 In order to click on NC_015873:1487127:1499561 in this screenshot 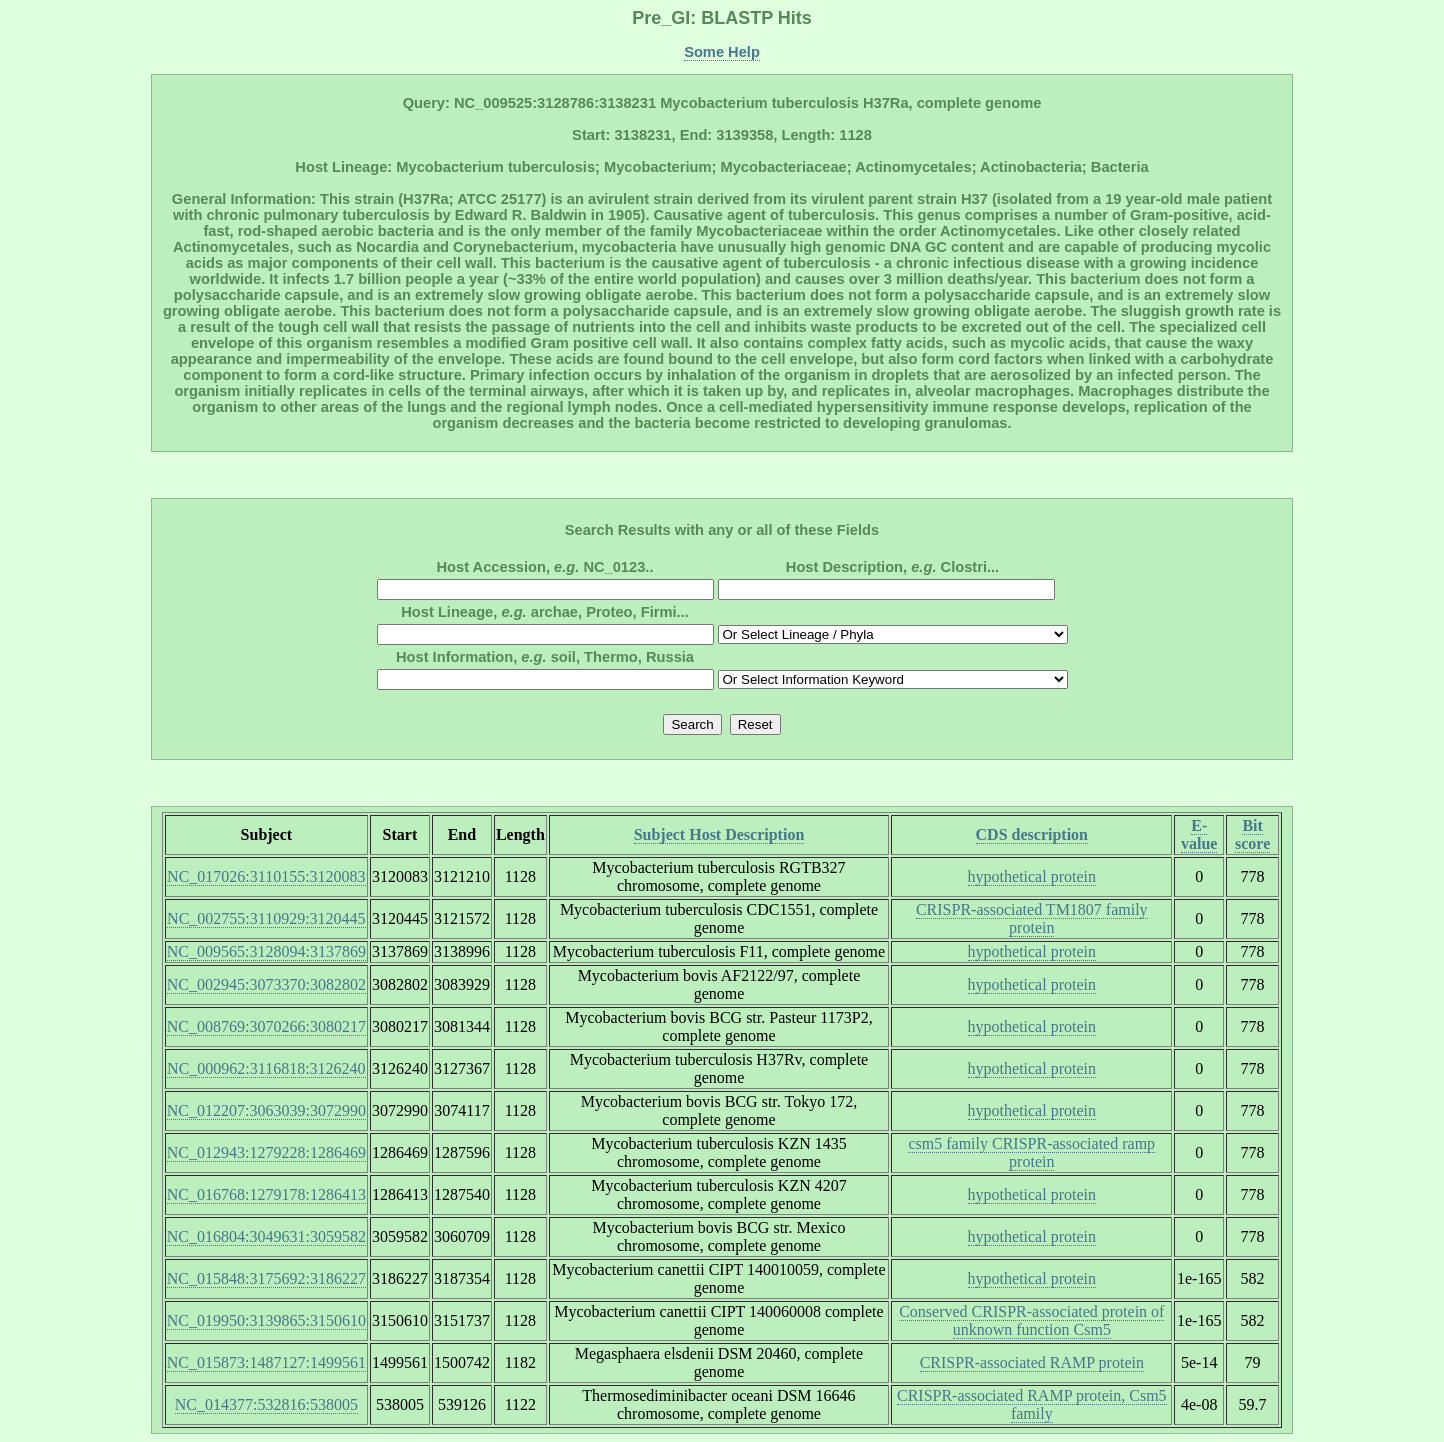, I will do `click(266, 1362)`.